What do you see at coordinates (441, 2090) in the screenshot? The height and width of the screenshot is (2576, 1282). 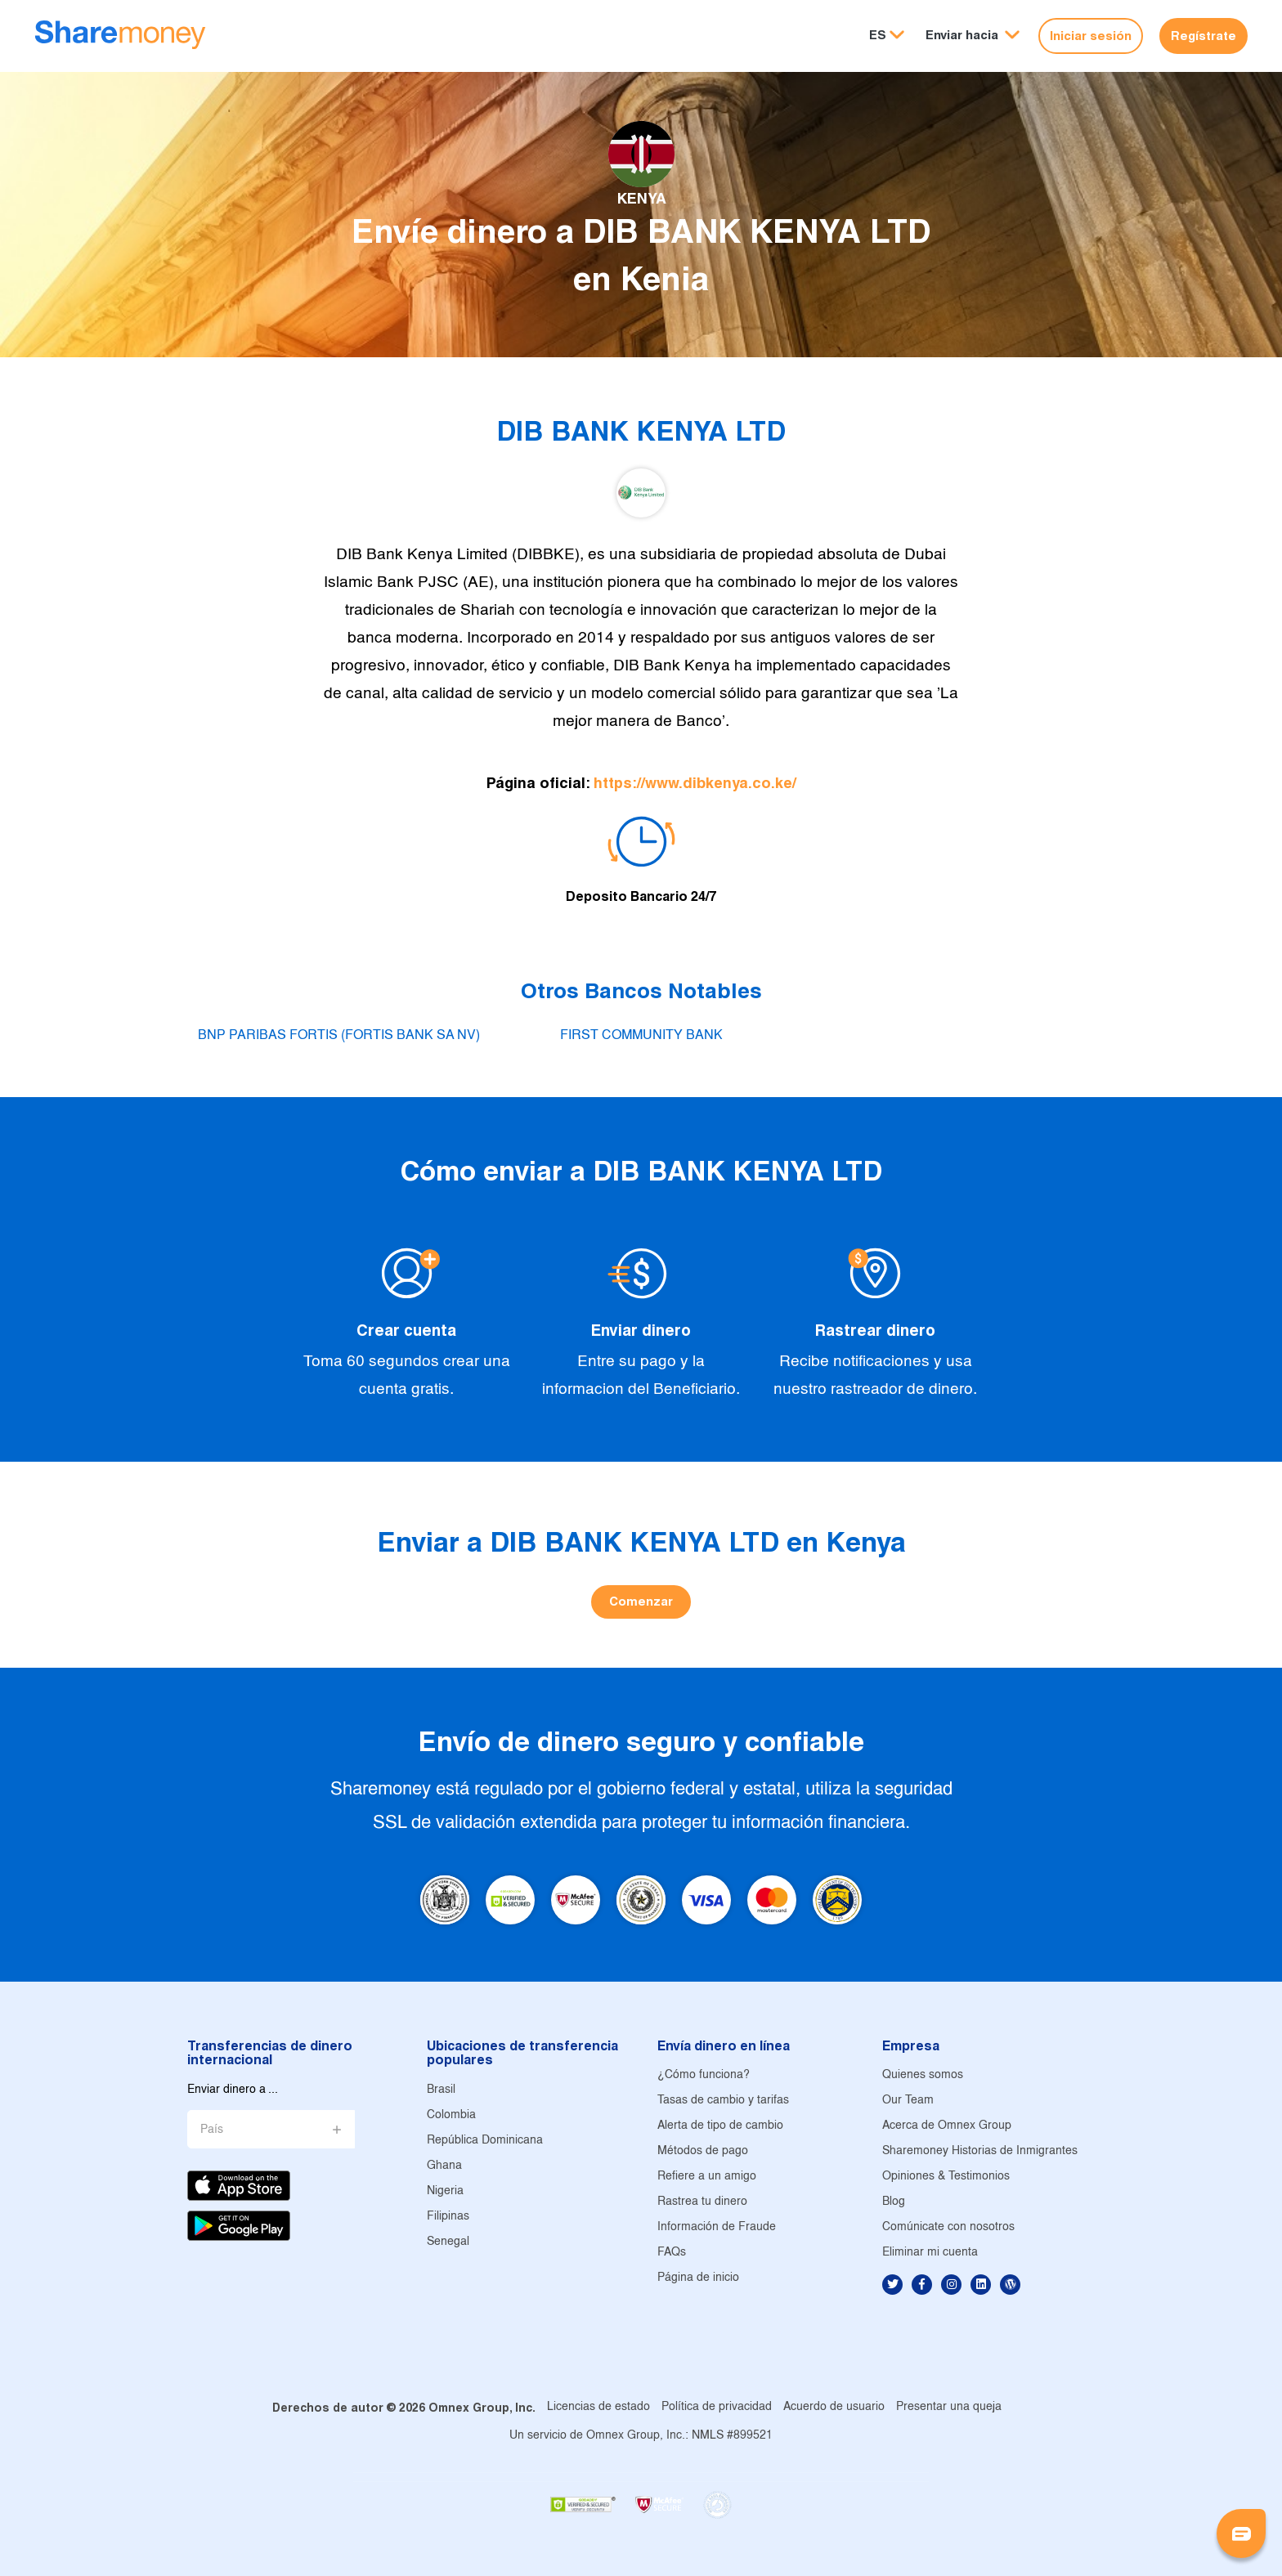 I see `Brasil` at bounding box center [441, 2090].